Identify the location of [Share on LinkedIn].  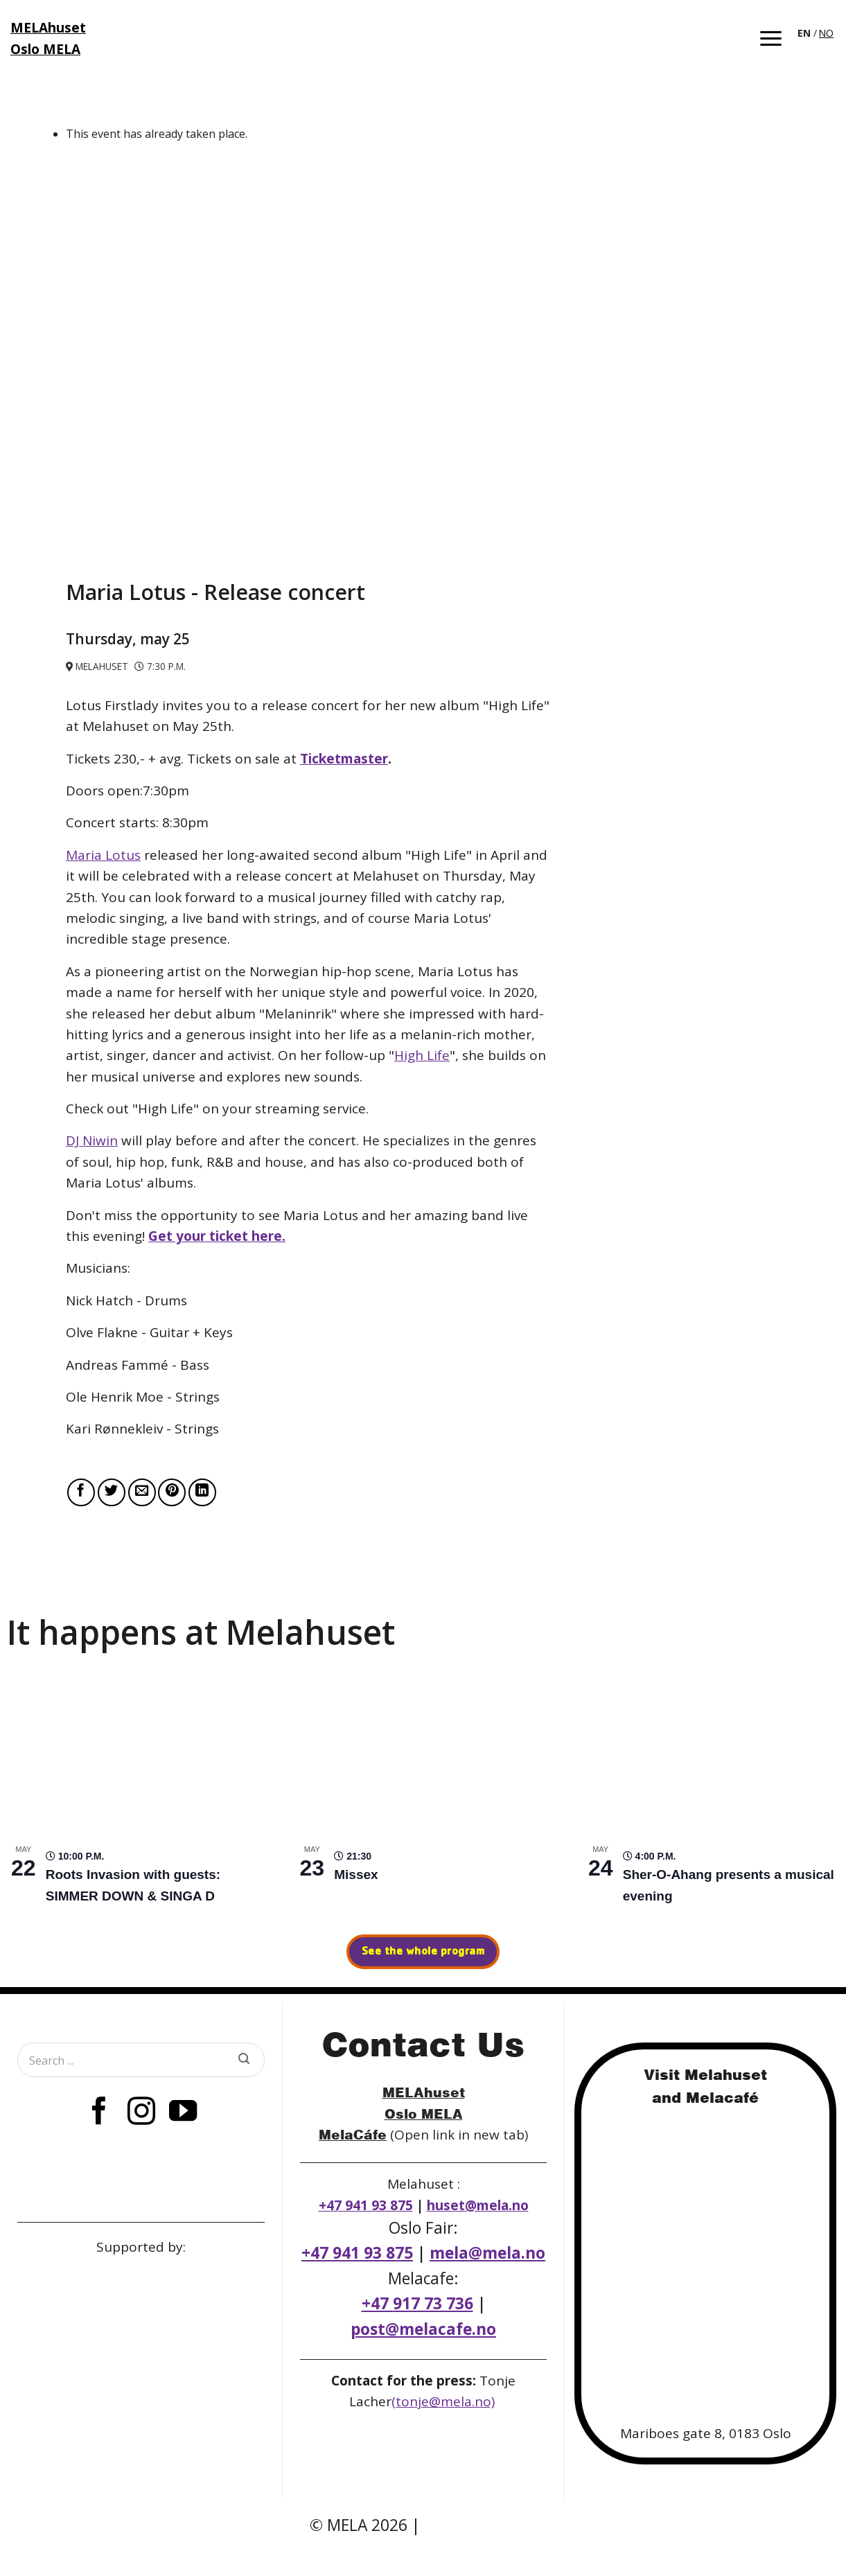
(202, 1492).